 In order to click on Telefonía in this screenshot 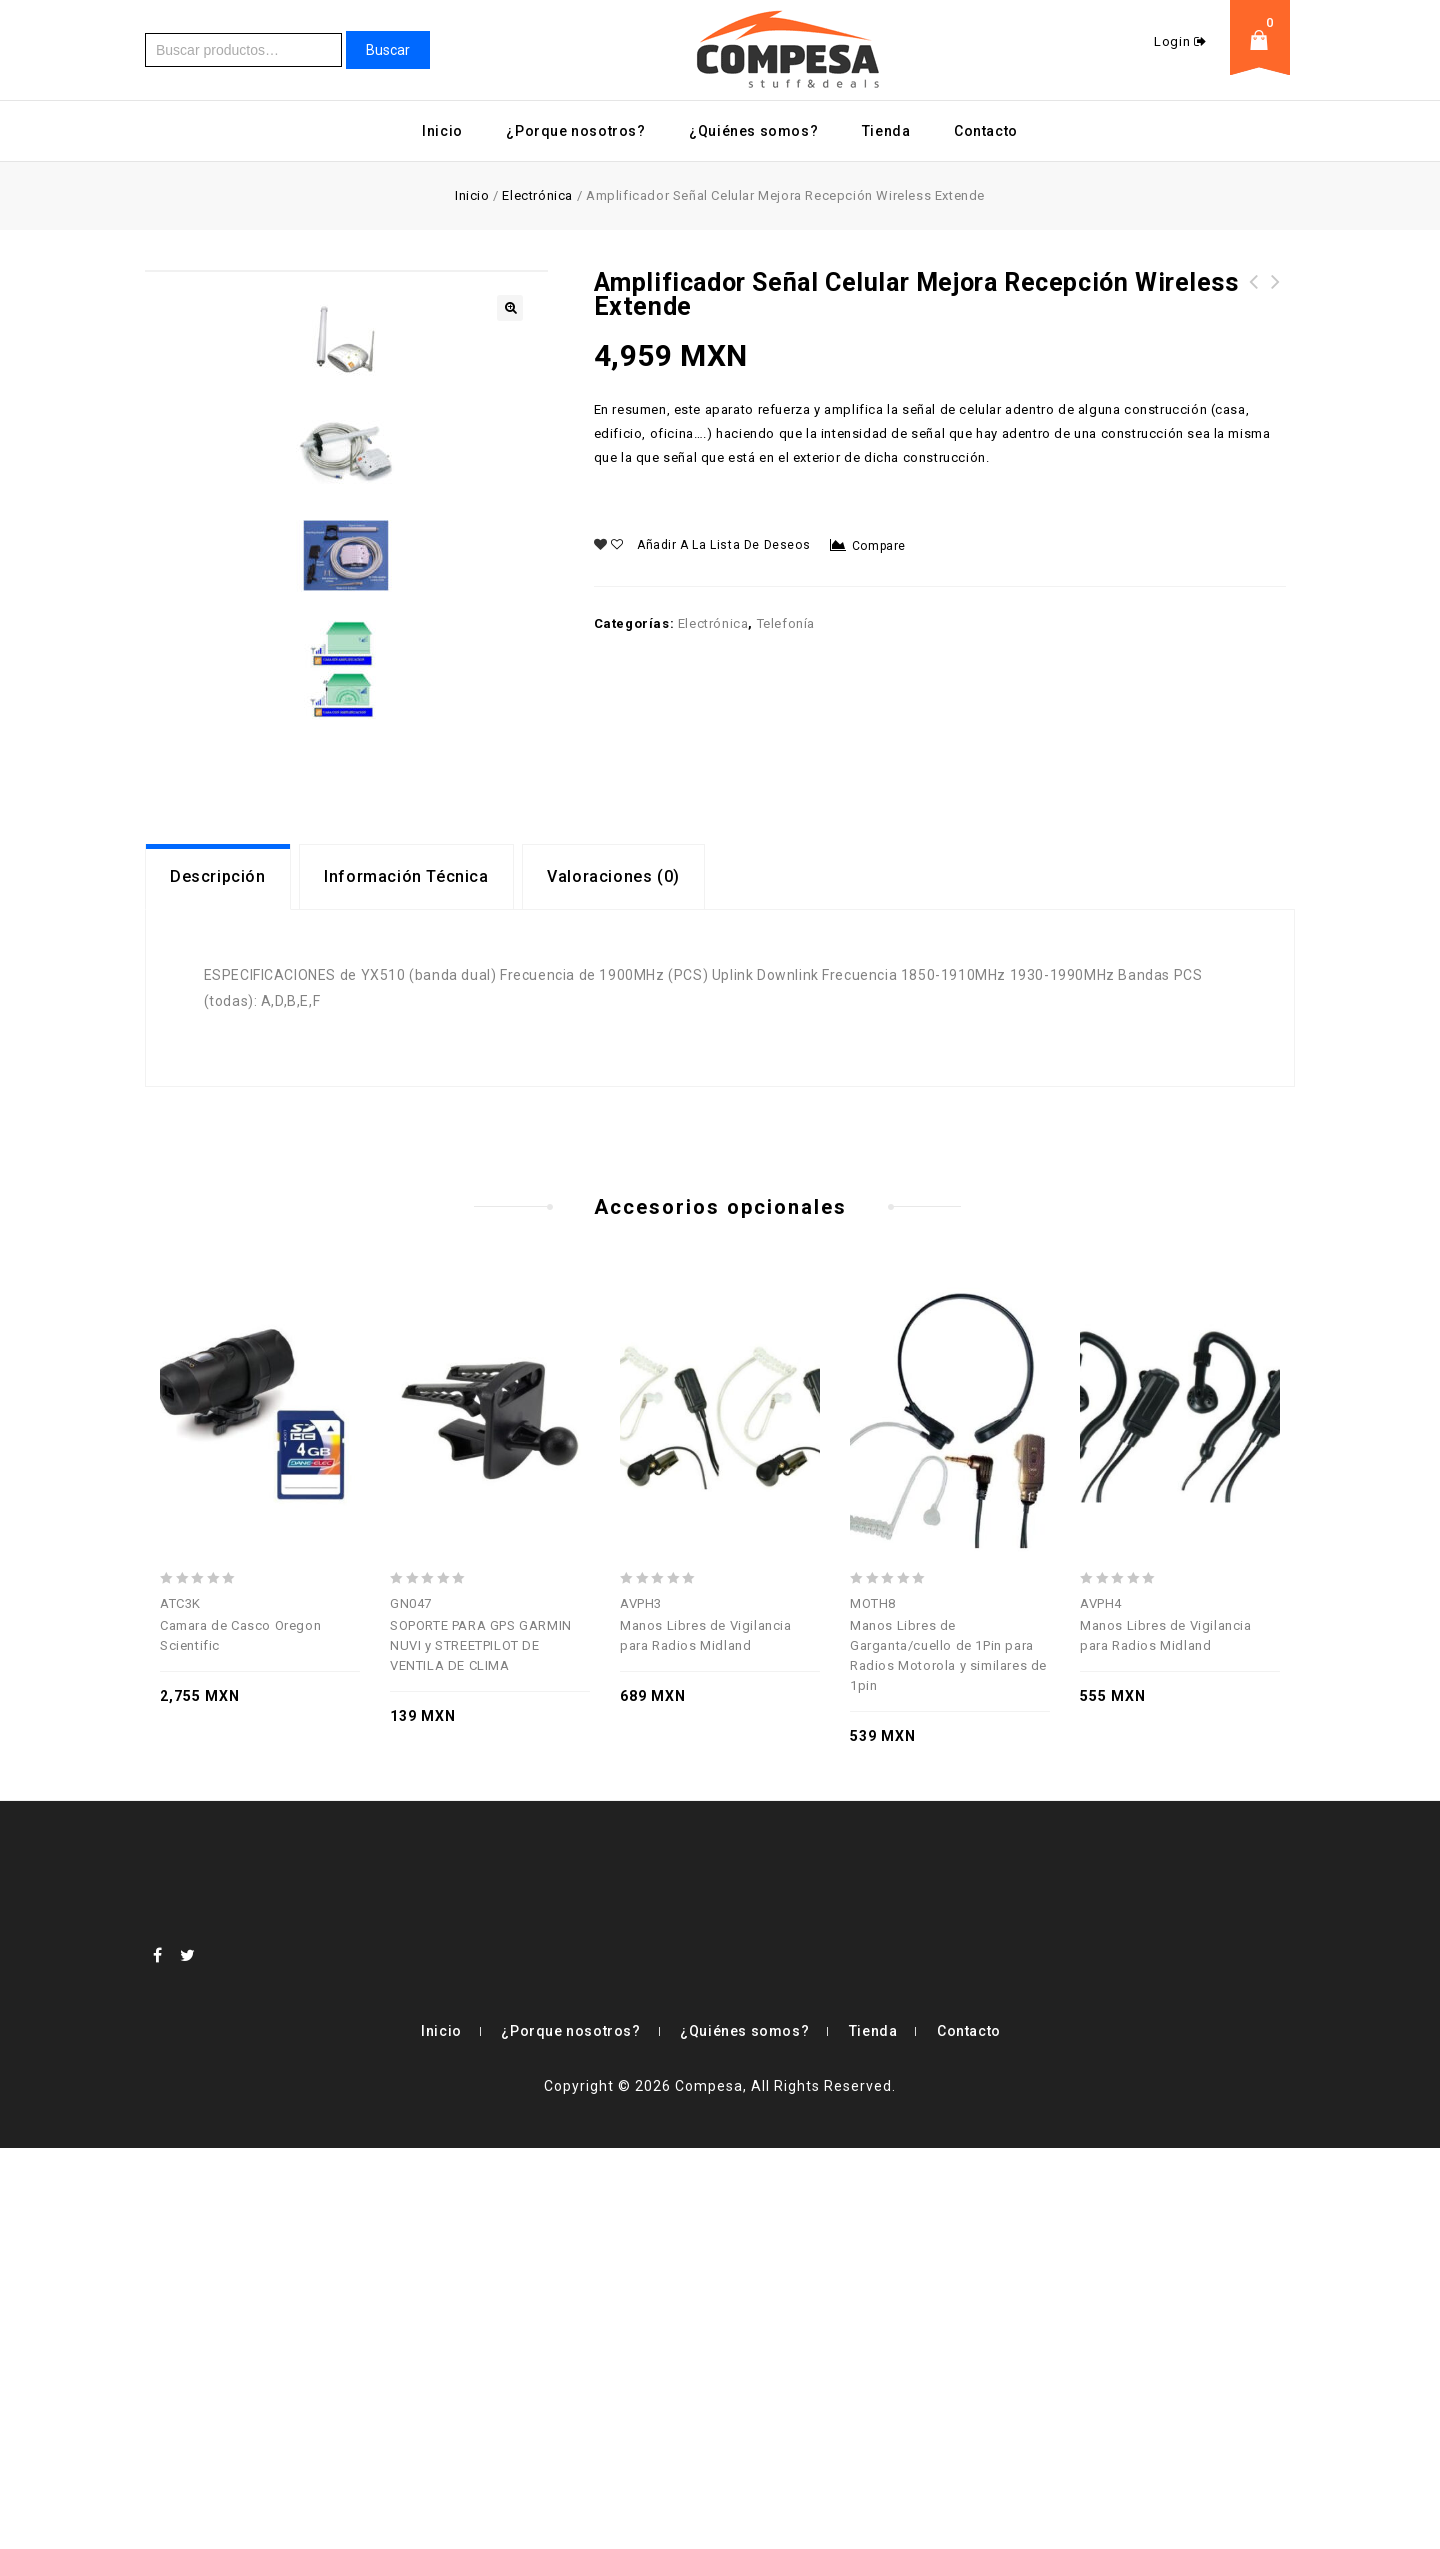, I will do `click(786, 623)`.